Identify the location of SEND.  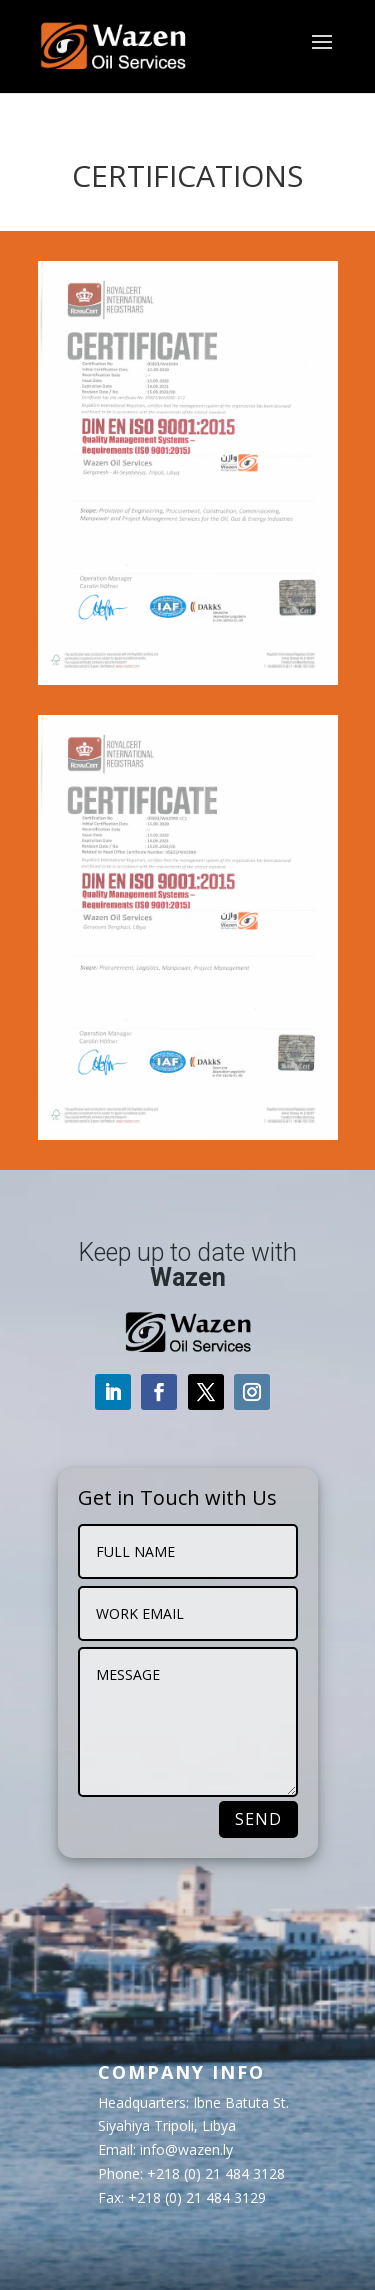
(258, 1819).